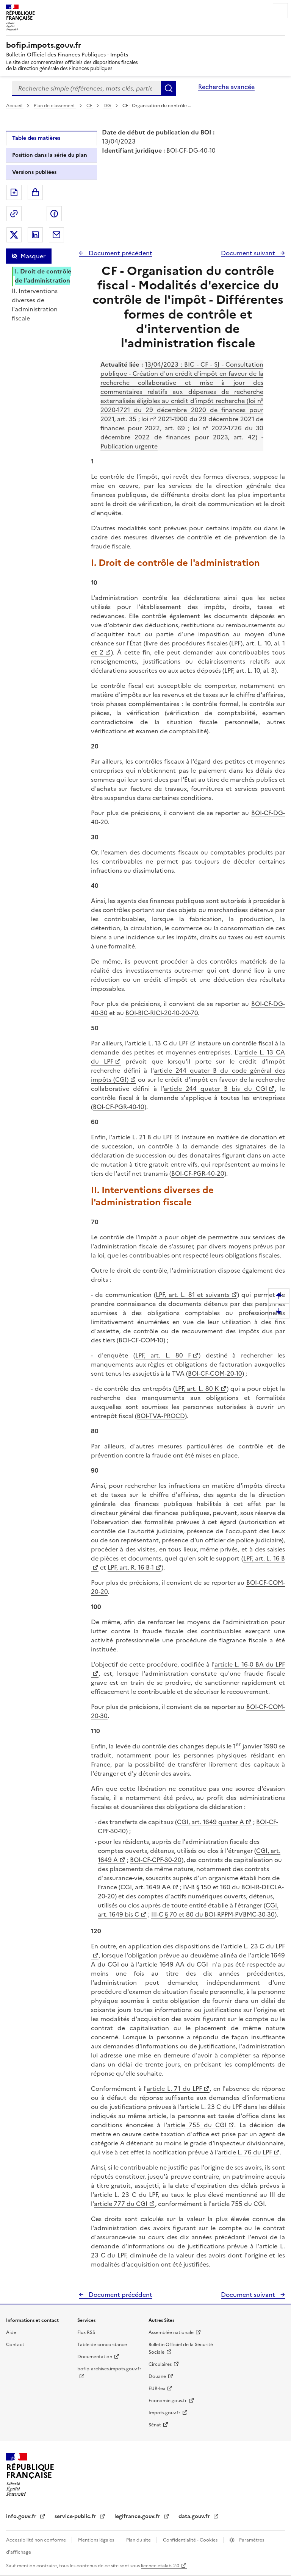  I want to click on BOI-CF-PGR-40-10, so click(118, 1106).